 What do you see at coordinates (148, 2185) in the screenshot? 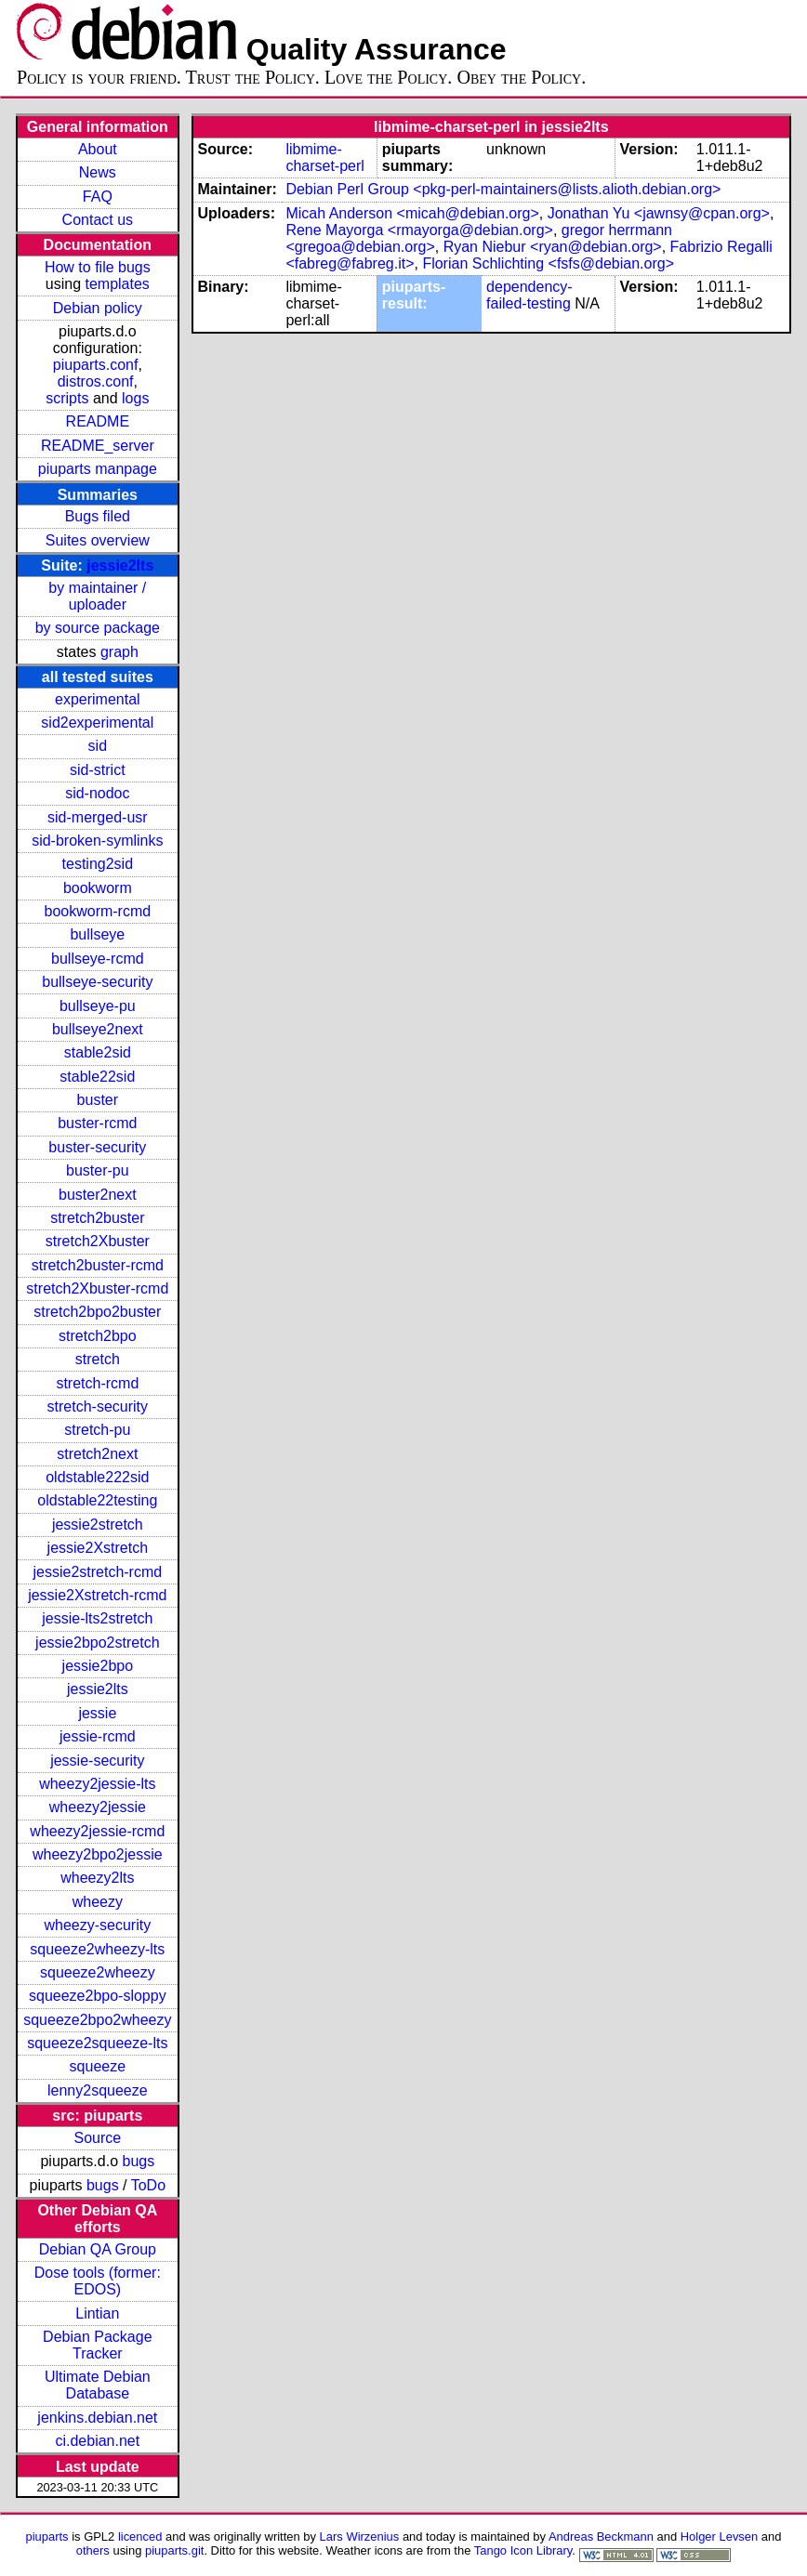
I see `ToDo` at bounding box center [148, 2185].